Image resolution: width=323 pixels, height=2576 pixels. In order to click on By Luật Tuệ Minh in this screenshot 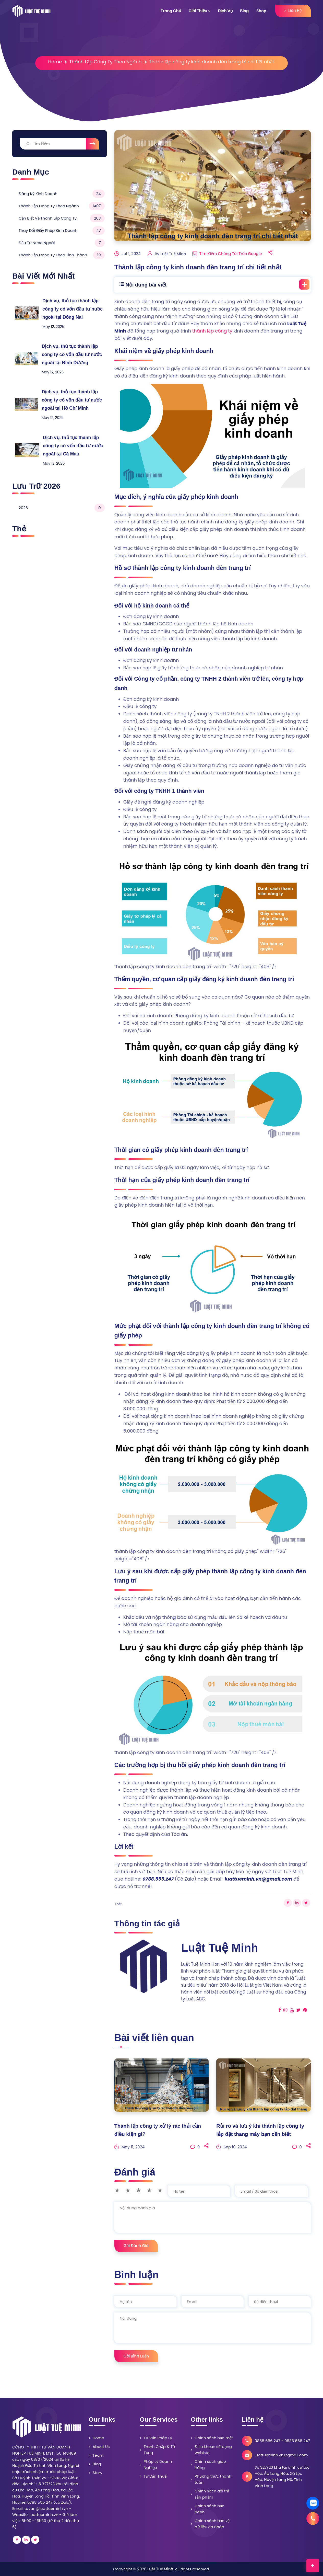, I will do `click(167, 253)`.